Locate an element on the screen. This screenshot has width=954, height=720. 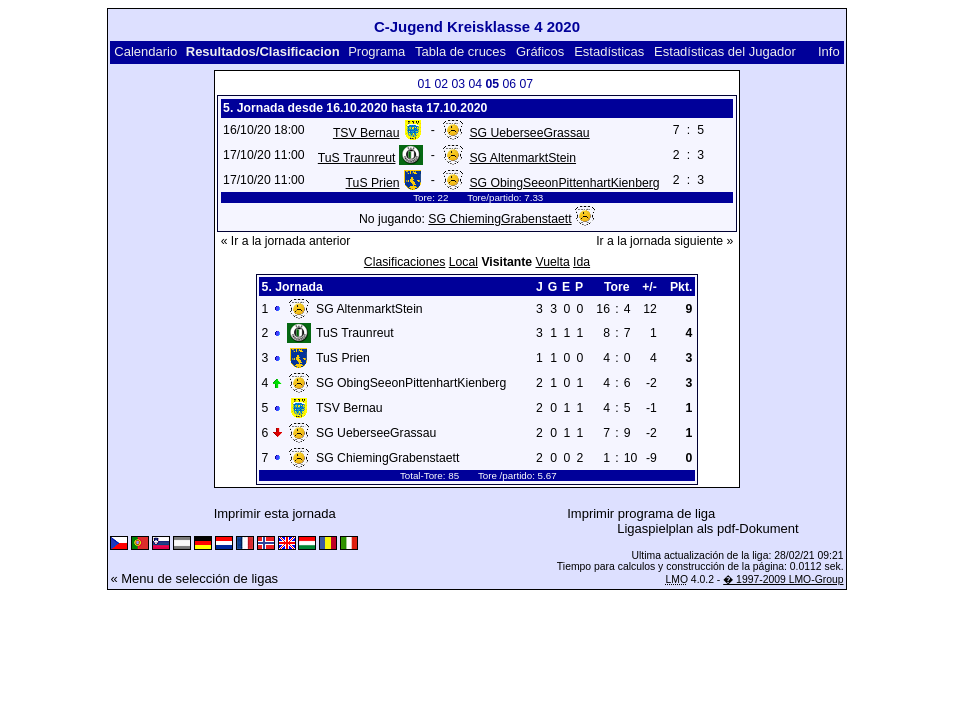
� 1997-2009 LMO-Group is located at coordinates (783, 579).